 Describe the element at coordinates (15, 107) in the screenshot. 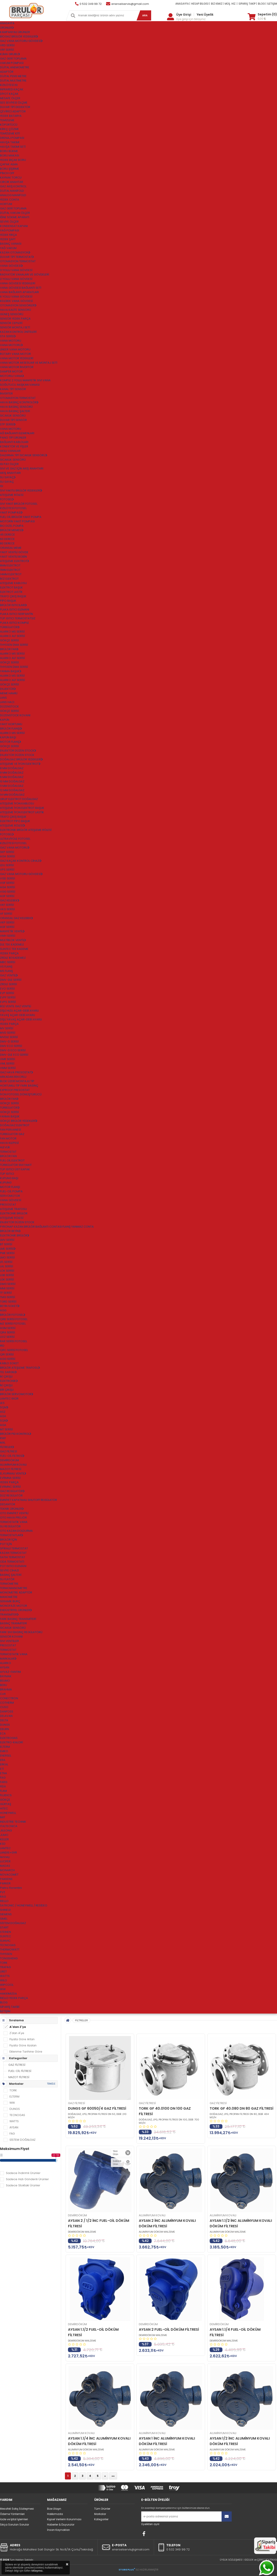

I see `DUVAR TİPİ DEDEKTÖR` at that location.